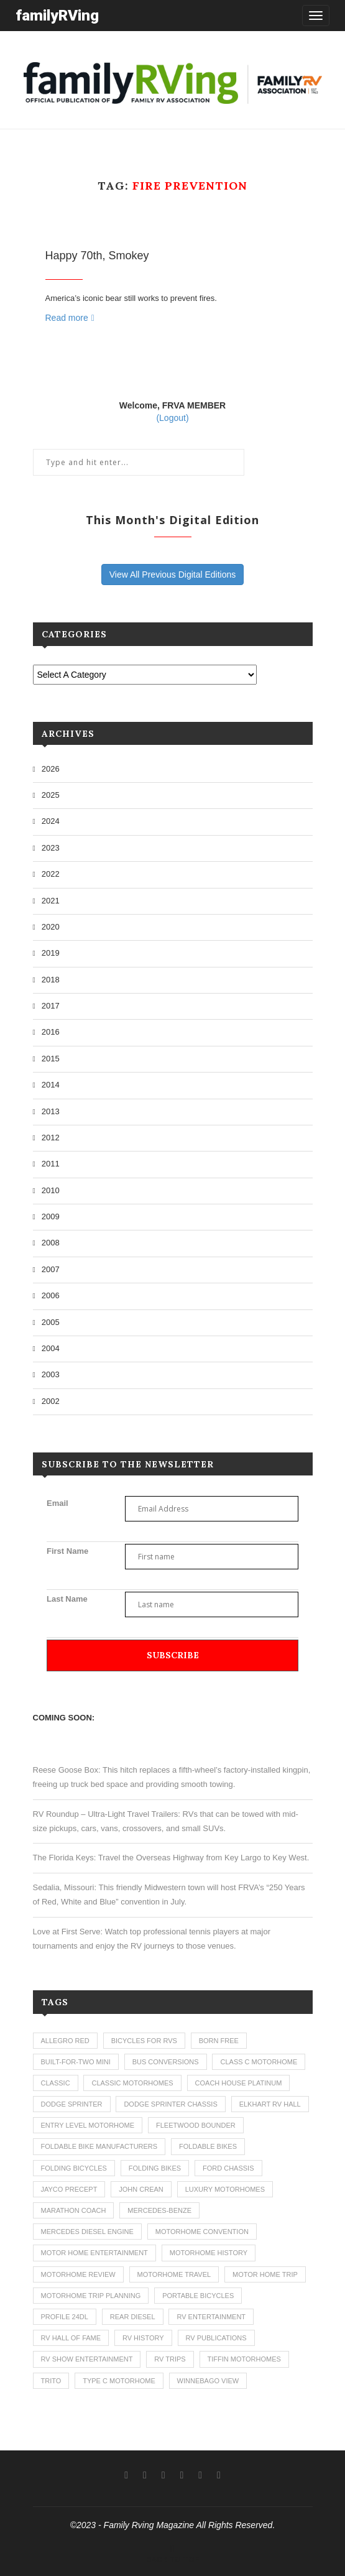 This screenshot has width=345, height=2576. What do you see at coordinates (208, 2380) in the screenshot?
I see `winnebago view [winnebago view (1 item)]` at bounding box center [208, 2380].